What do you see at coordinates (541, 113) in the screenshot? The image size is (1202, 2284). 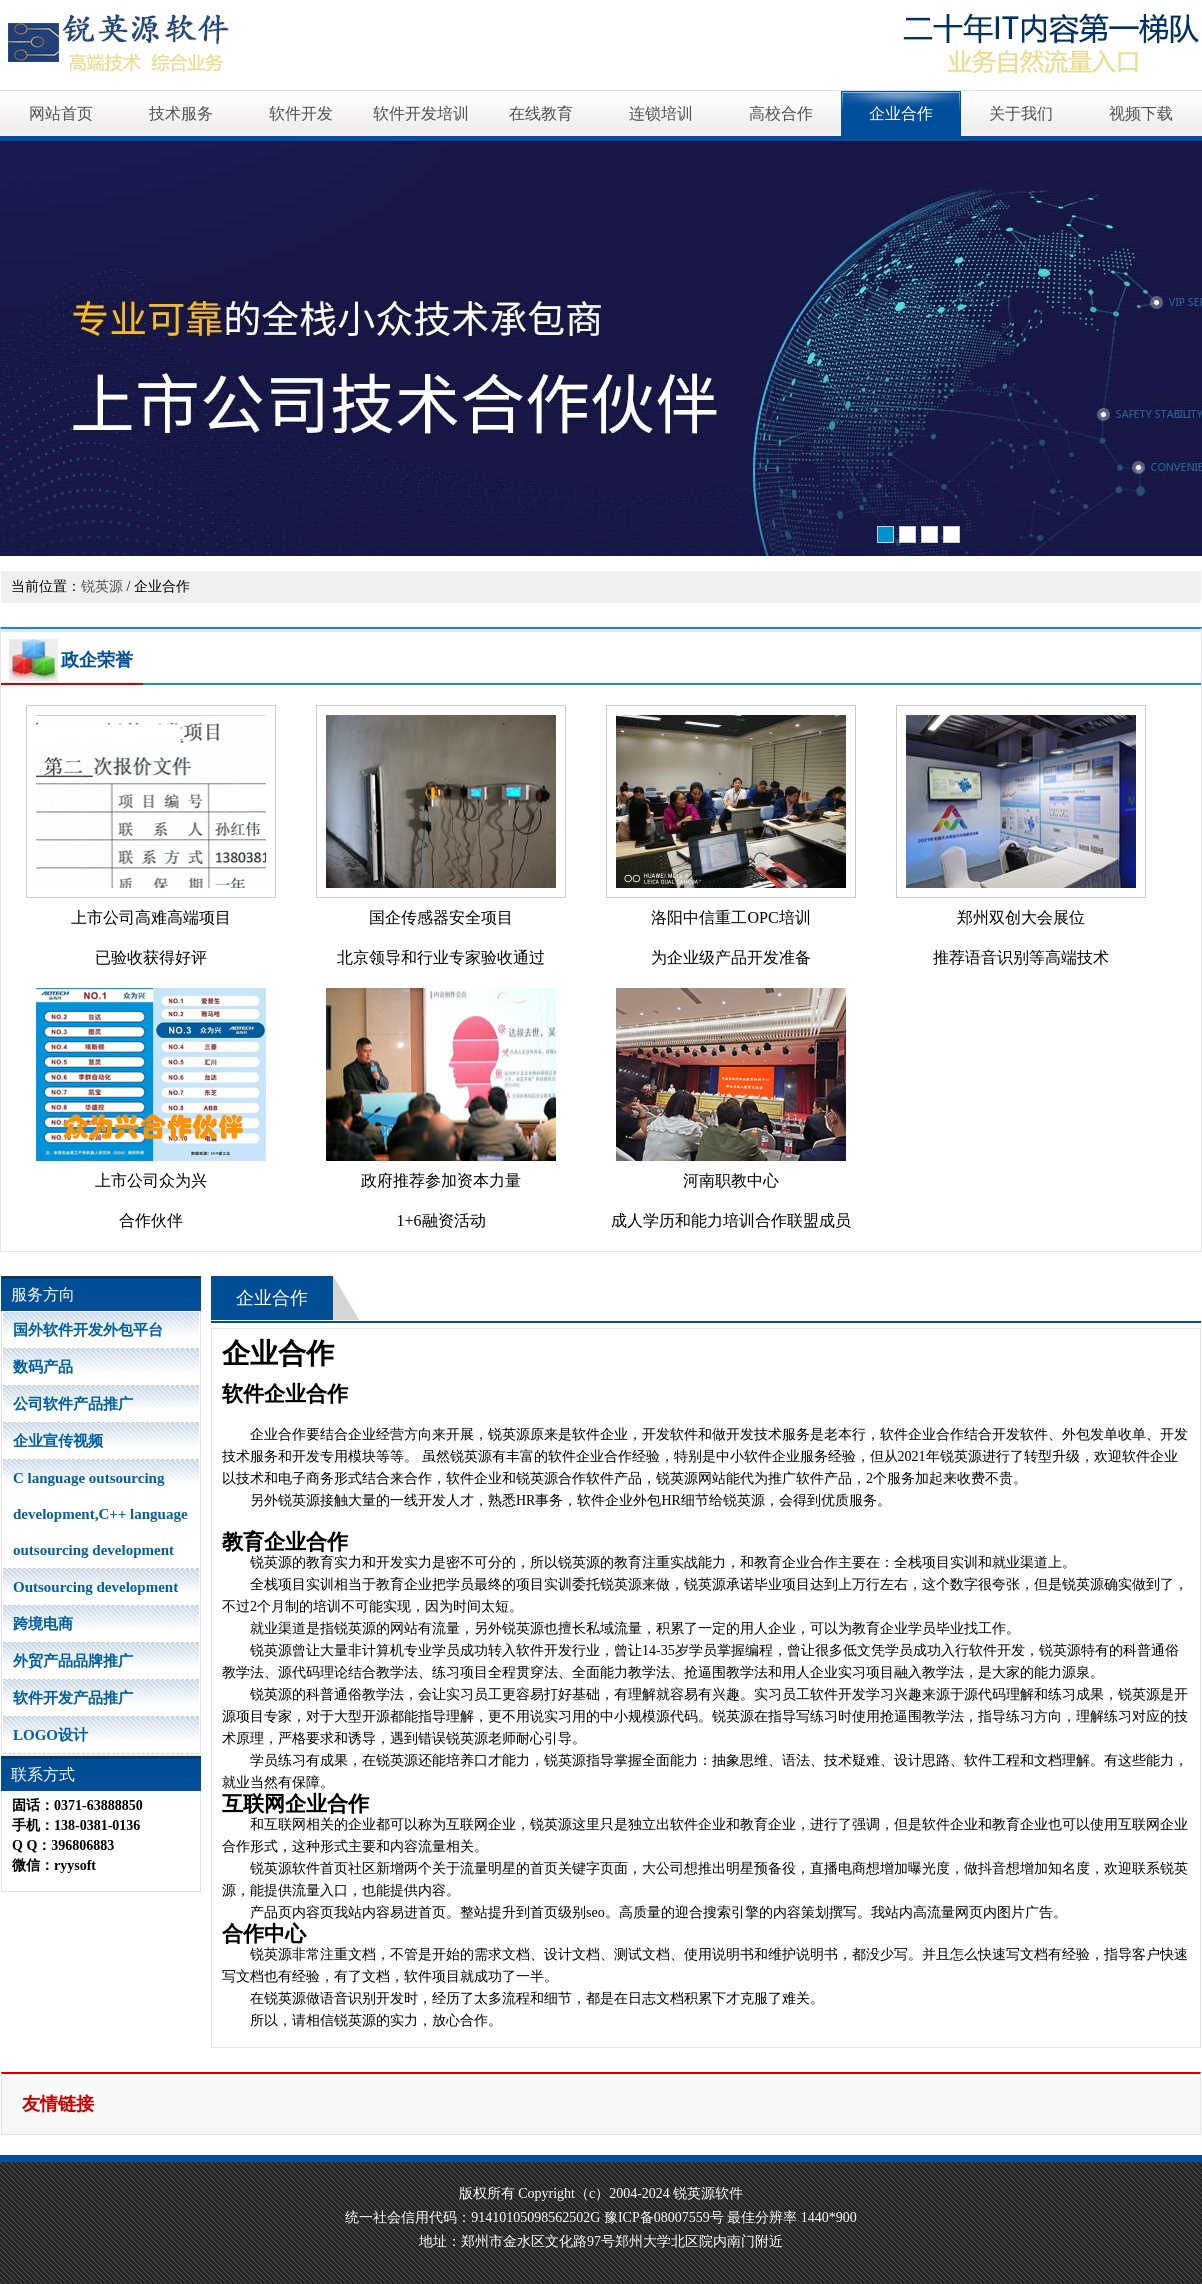 I see `在线教育` at bounding box center [541, 113].